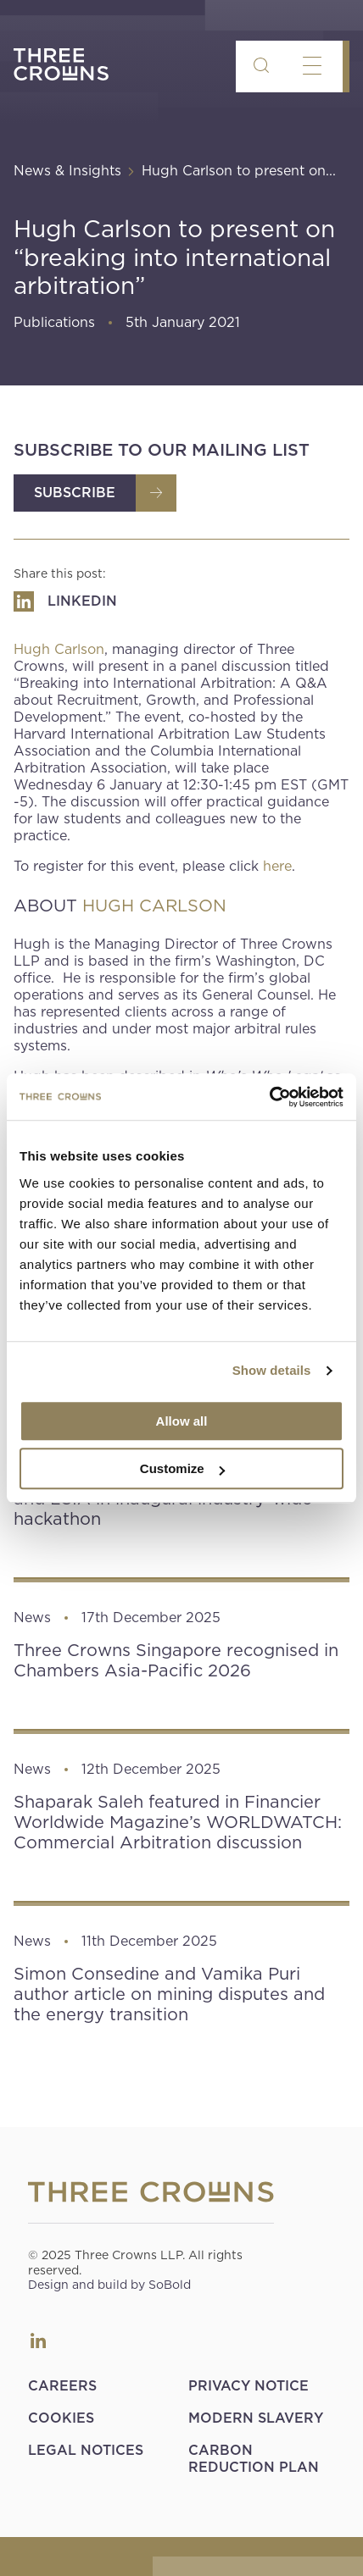 The image size is (363, 2576). Describe the element at coordinates (154, 905) in the screenshot. I see `HUGH CARLSON` at that location.